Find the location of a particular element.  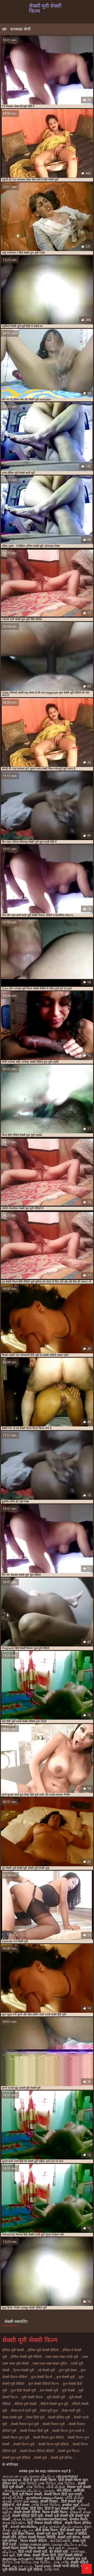

हिंदी सेक्सी फिल्म फुल is located at coordinates (73, 2480).